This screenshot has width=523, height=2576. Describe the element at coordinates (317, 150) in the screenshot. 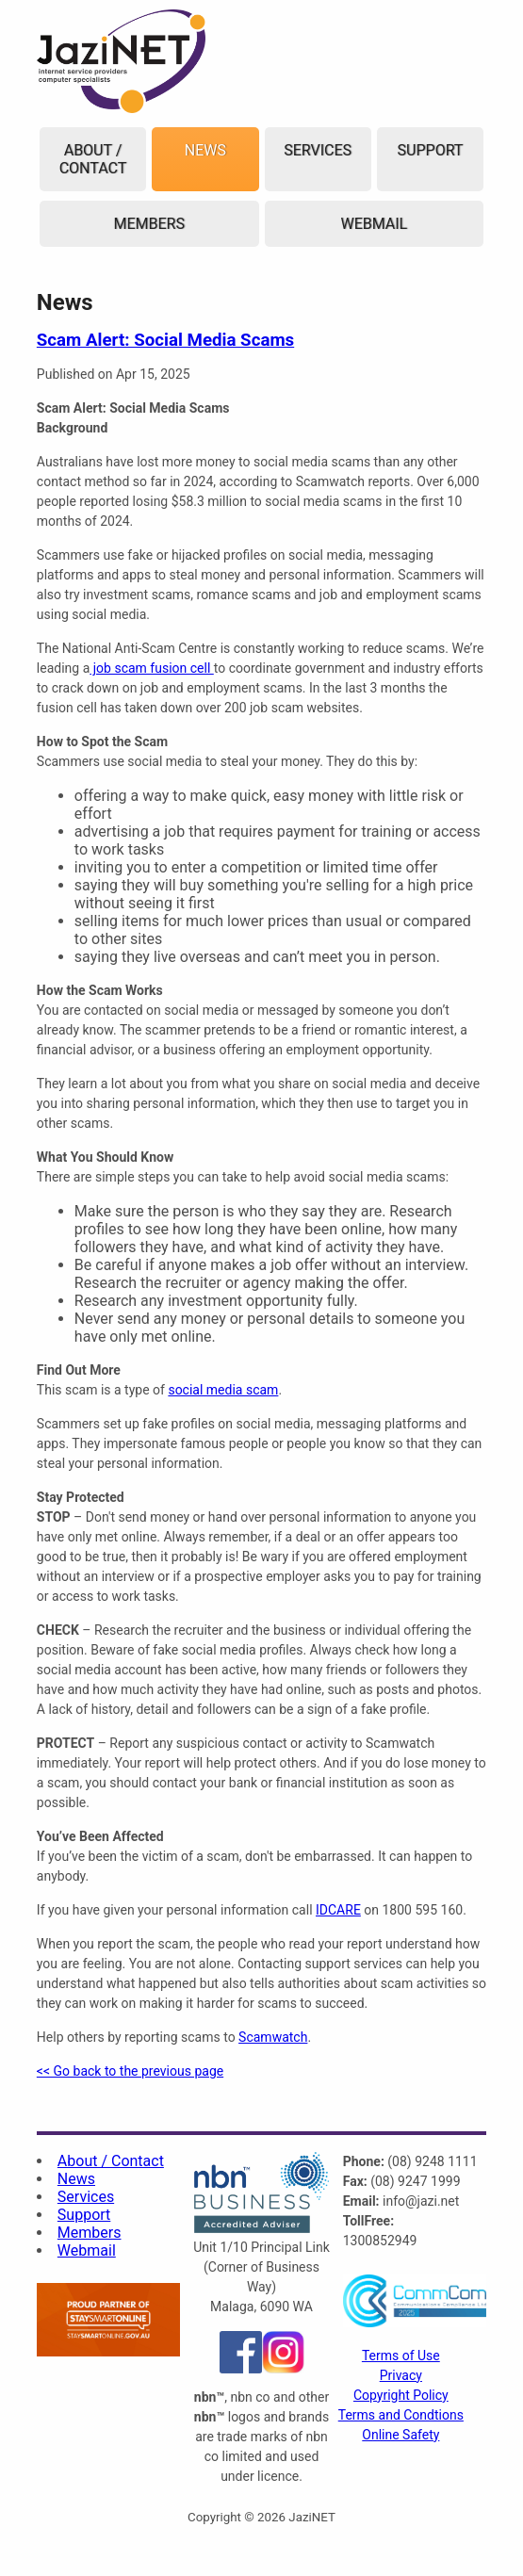

I see `Services` at that location.